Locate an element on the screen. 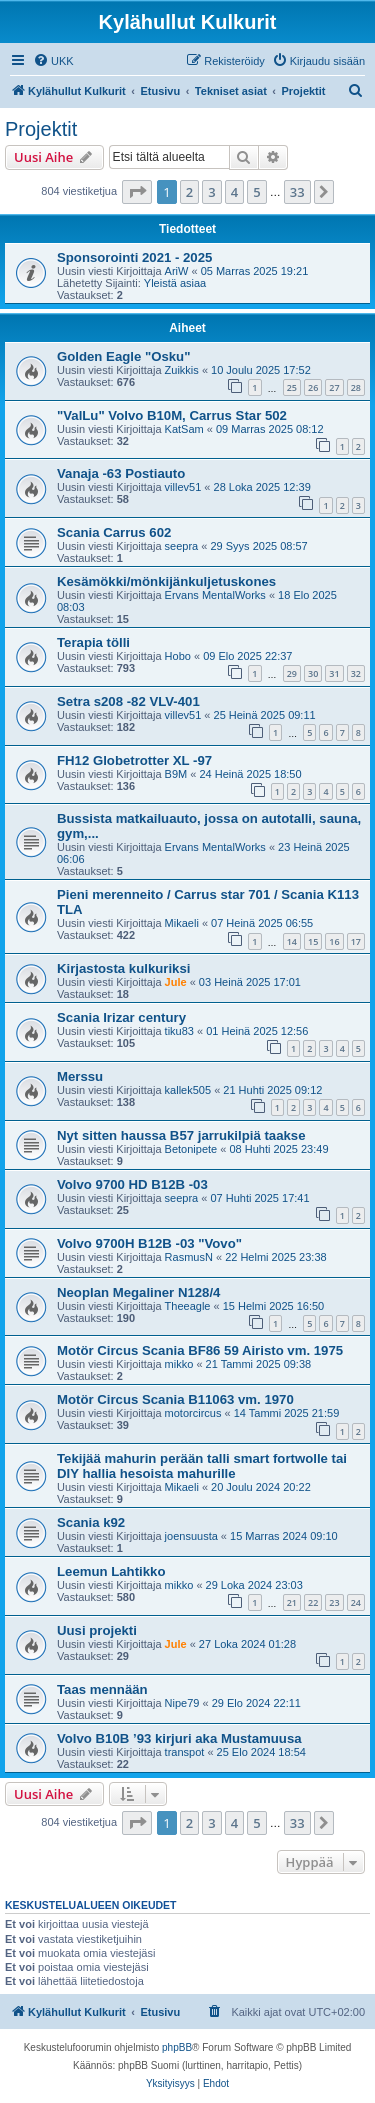  phpBB is located at coordinates (177, 2047).